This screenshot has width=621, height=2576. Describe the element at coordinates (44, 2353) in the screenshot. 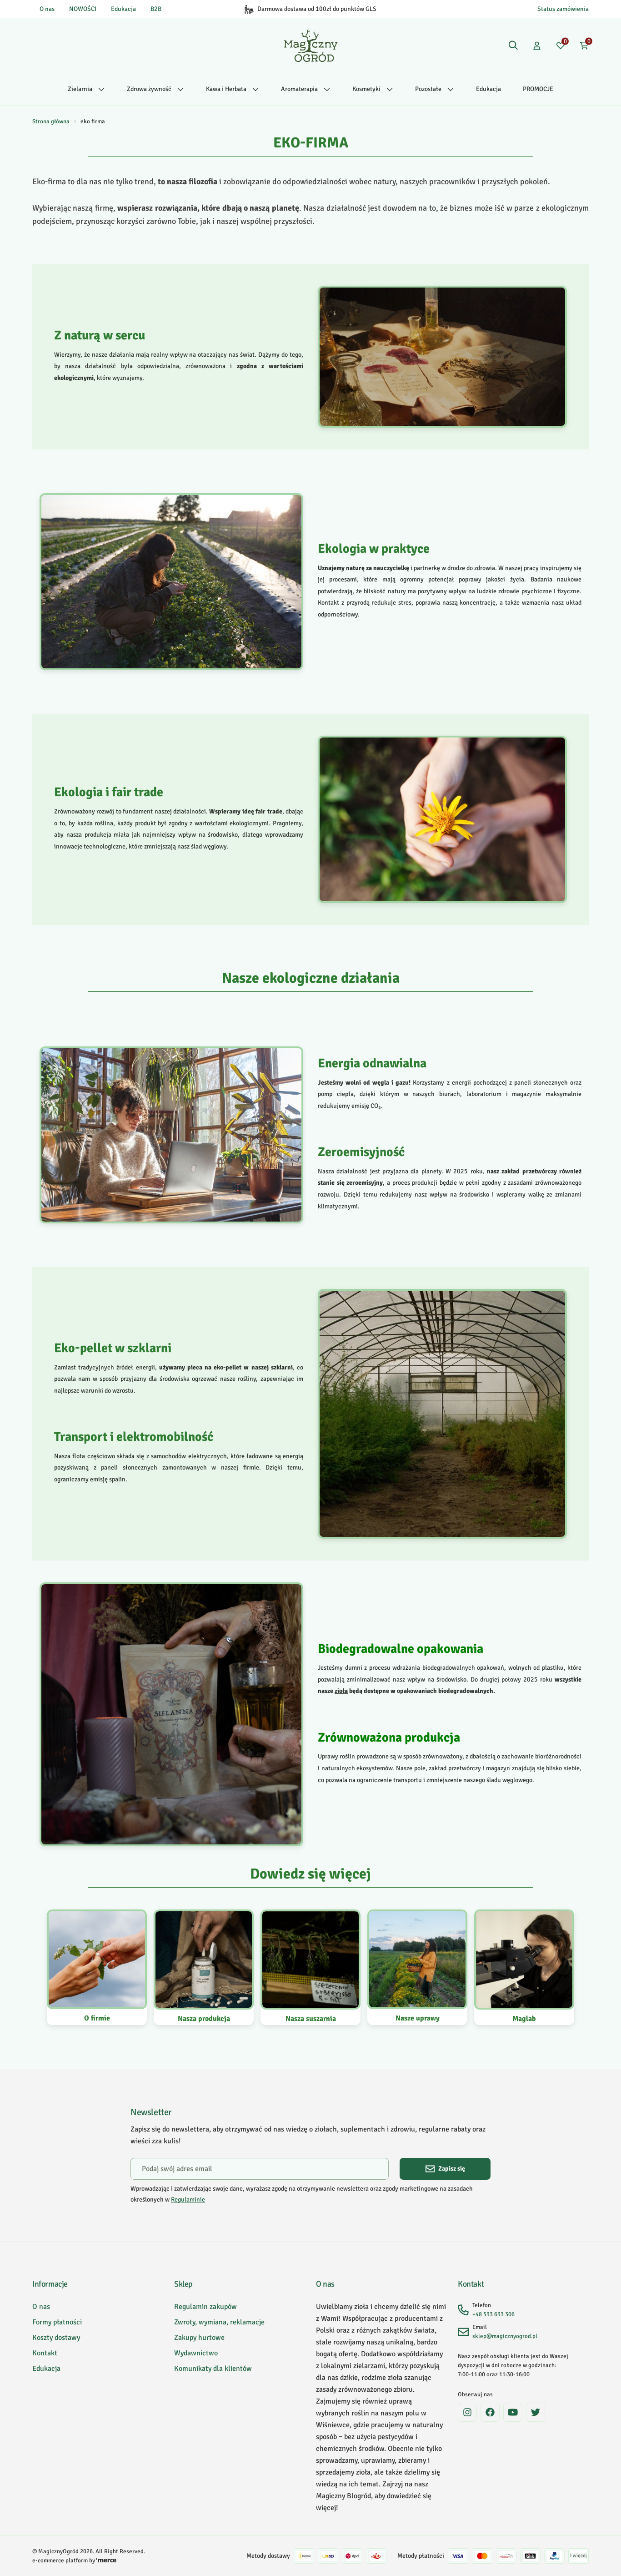

I see `Kontakt` at that location.